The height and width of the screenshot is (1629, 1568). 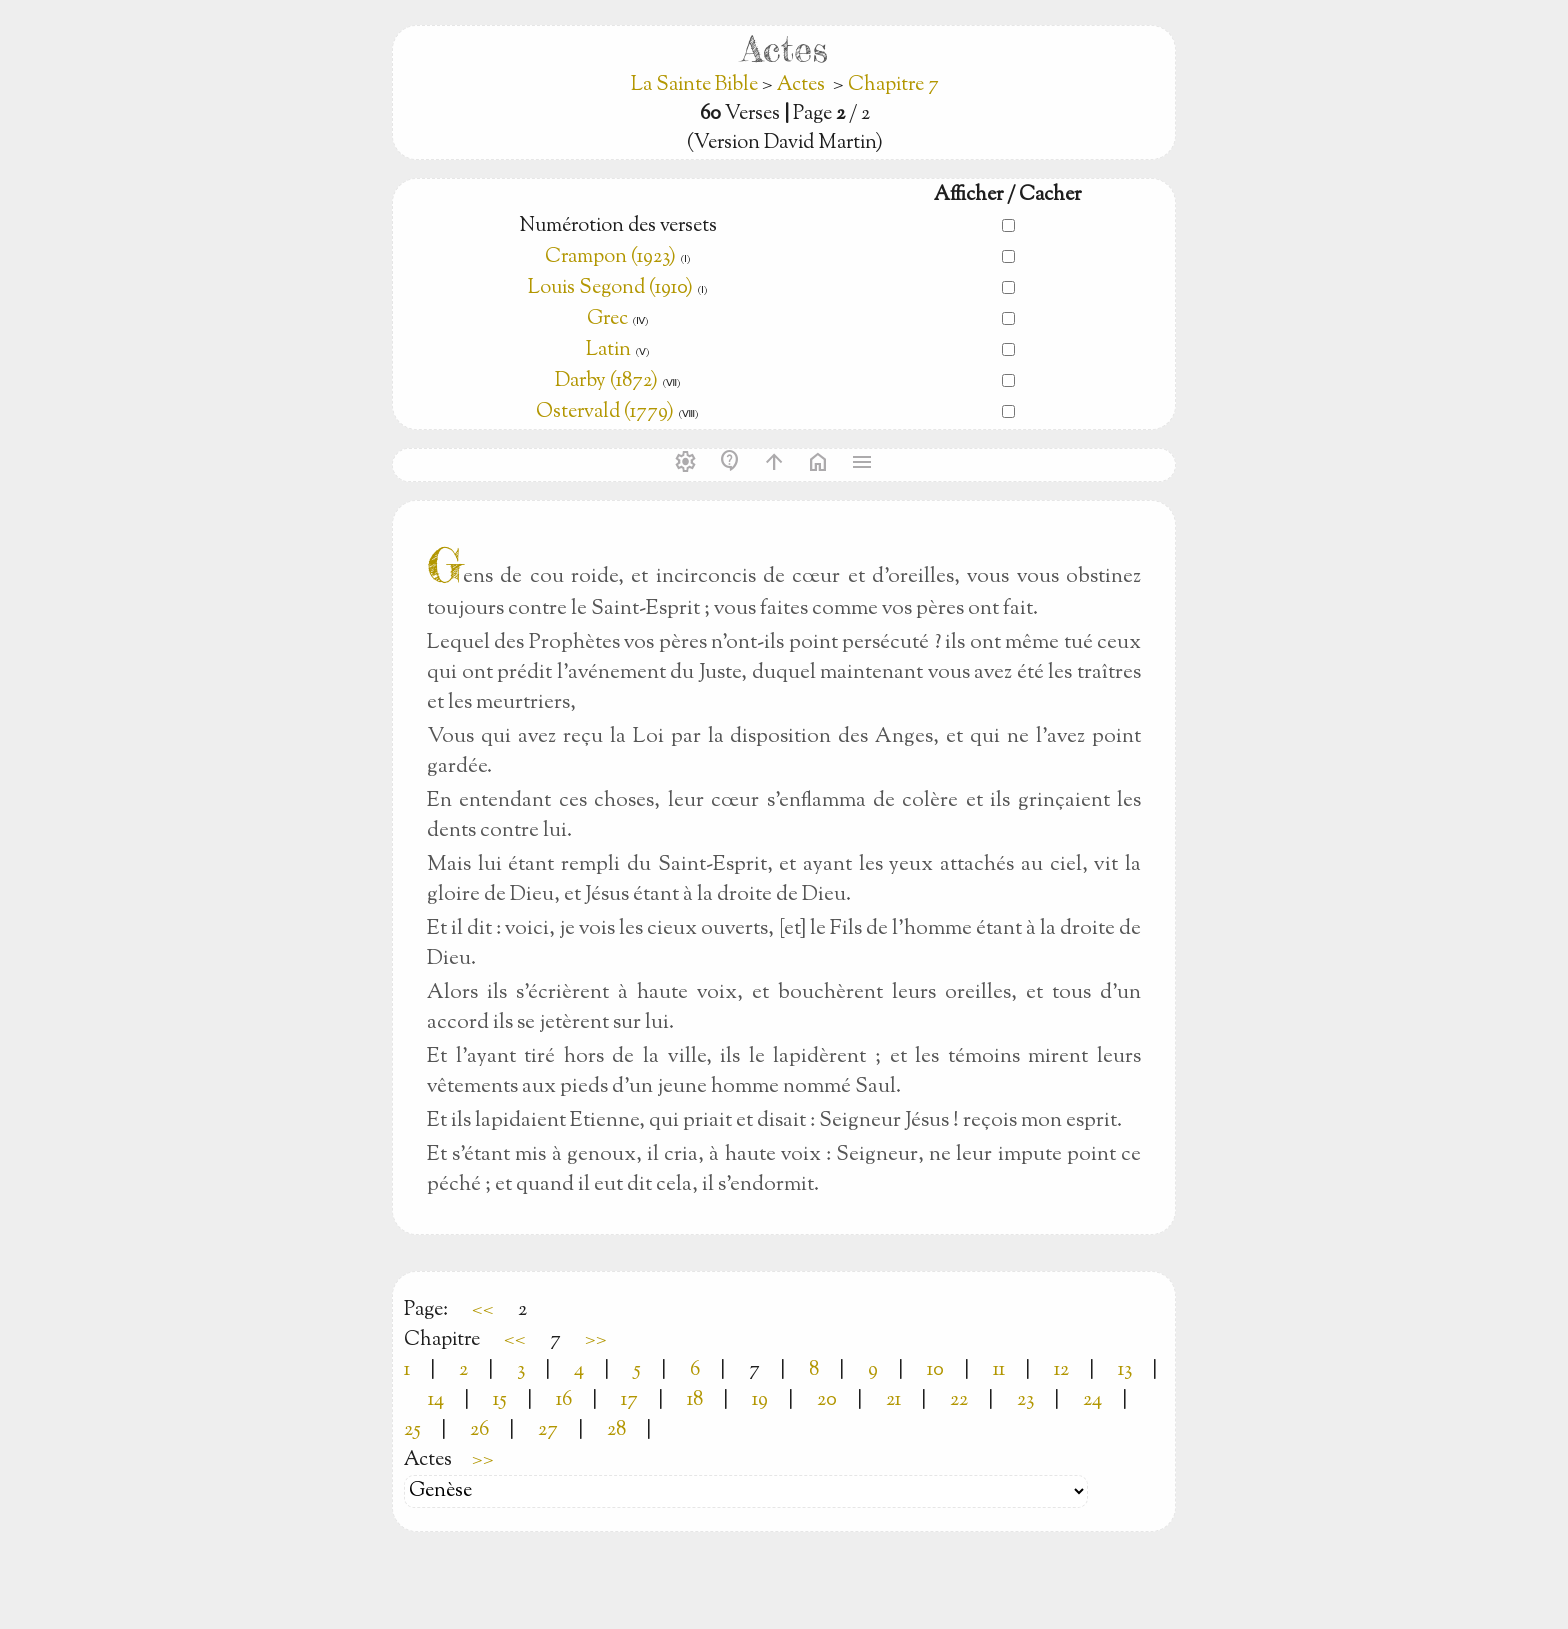 I want to click on Grec, so click(x=607, y=319).